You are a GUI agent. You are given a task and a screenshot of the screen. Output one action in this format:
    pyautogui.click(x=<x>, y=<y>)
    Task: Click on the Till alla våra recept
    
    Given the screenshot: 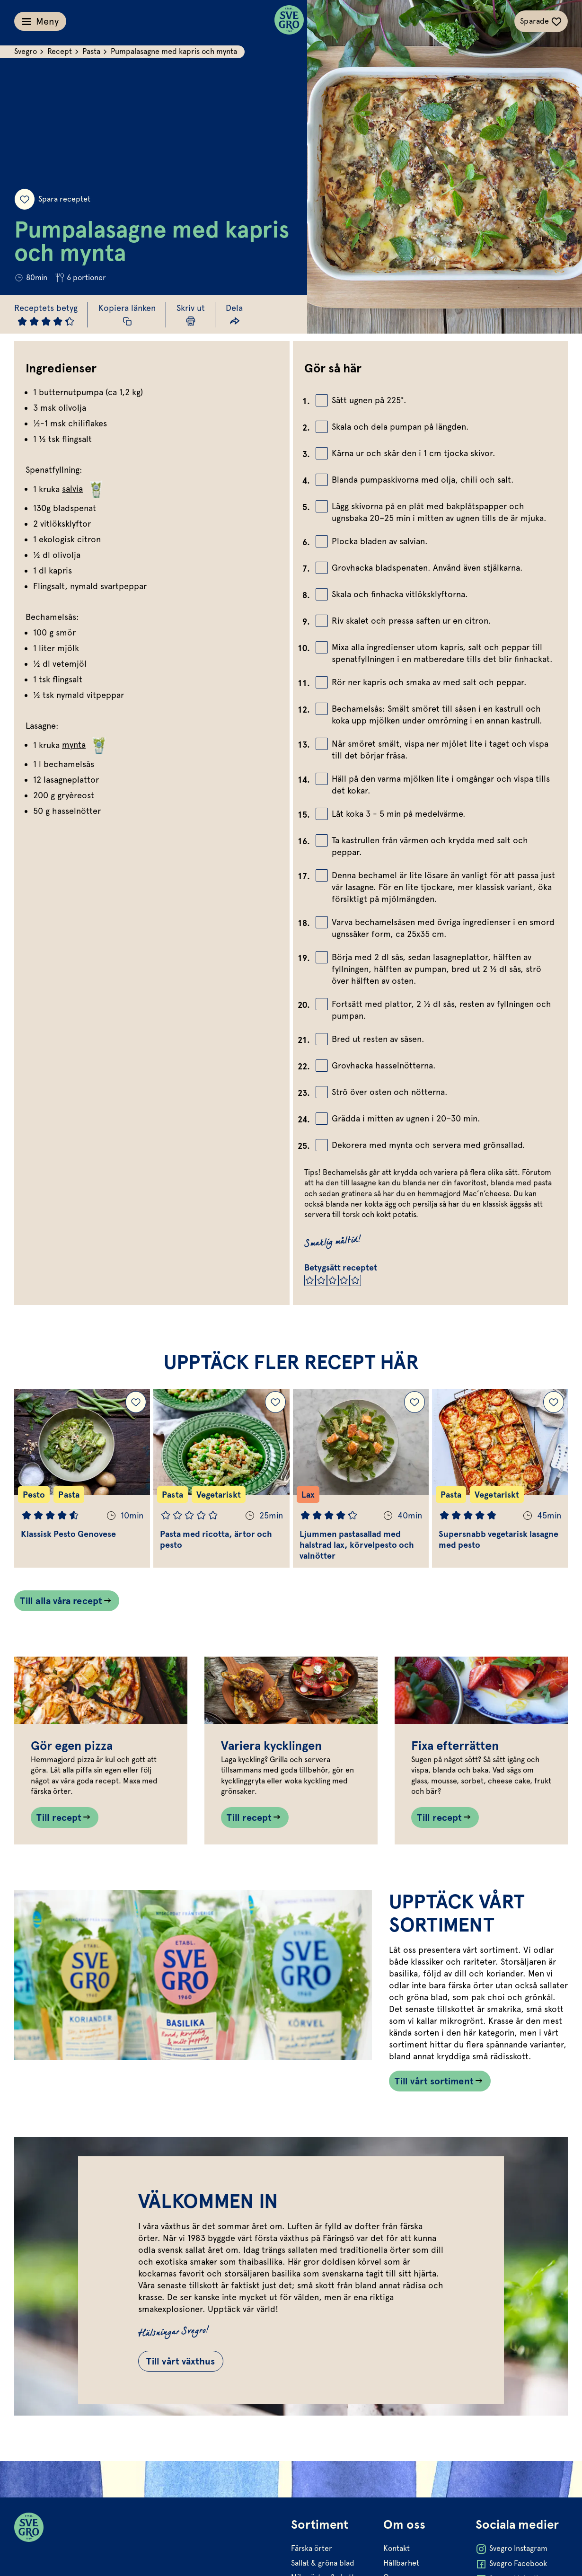 What is the action you would take?
    pyautogui.click(x=61, y=1600)
    